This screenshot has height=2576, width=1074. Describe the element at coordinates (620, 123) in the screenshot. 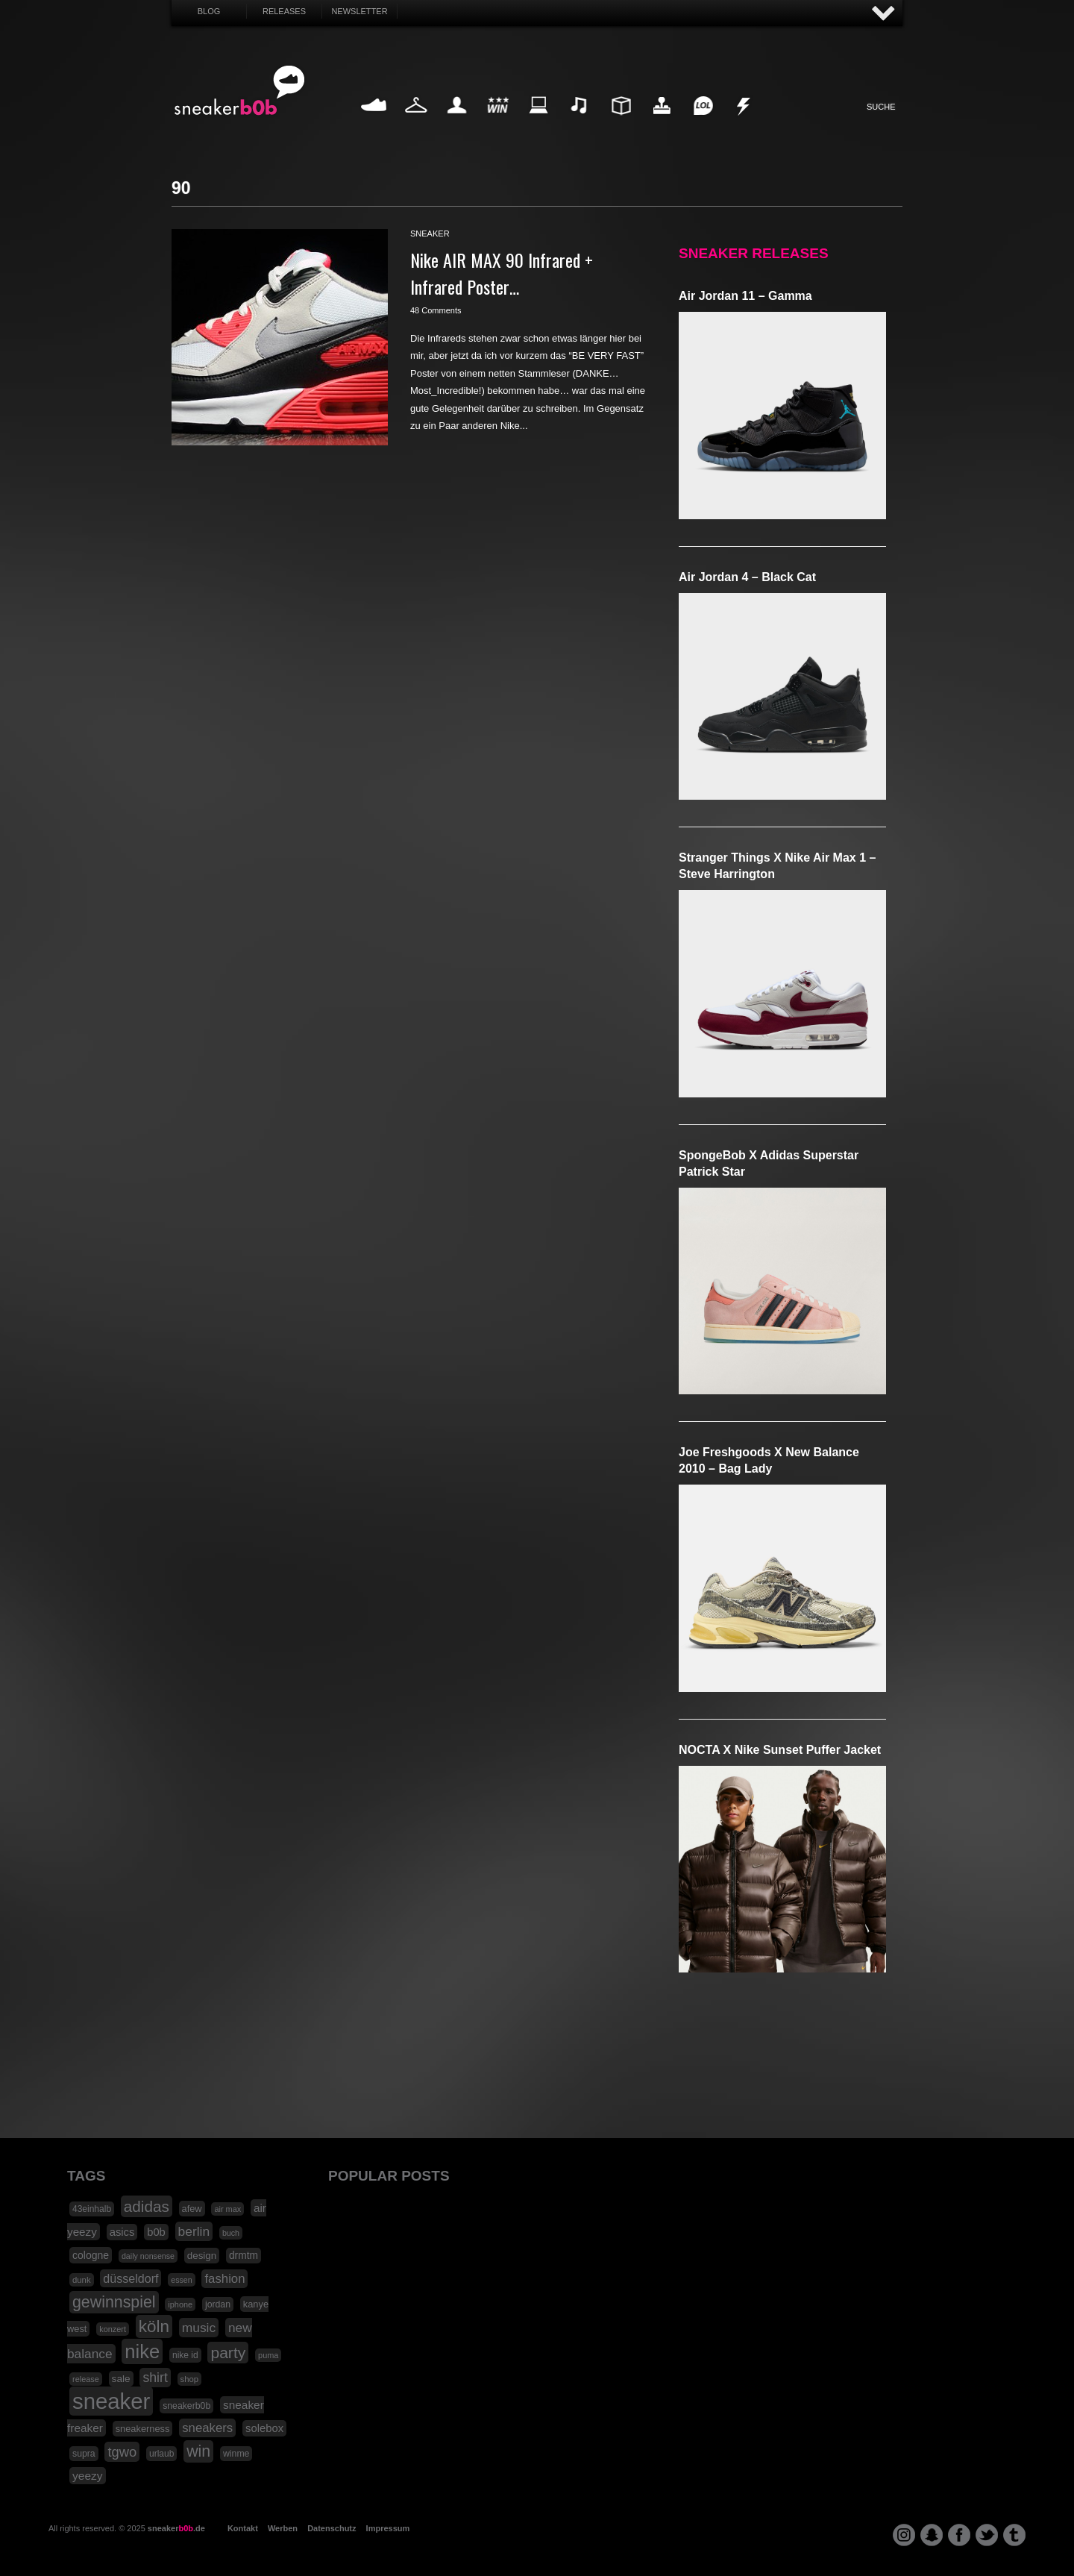

I see `Design` at that location.